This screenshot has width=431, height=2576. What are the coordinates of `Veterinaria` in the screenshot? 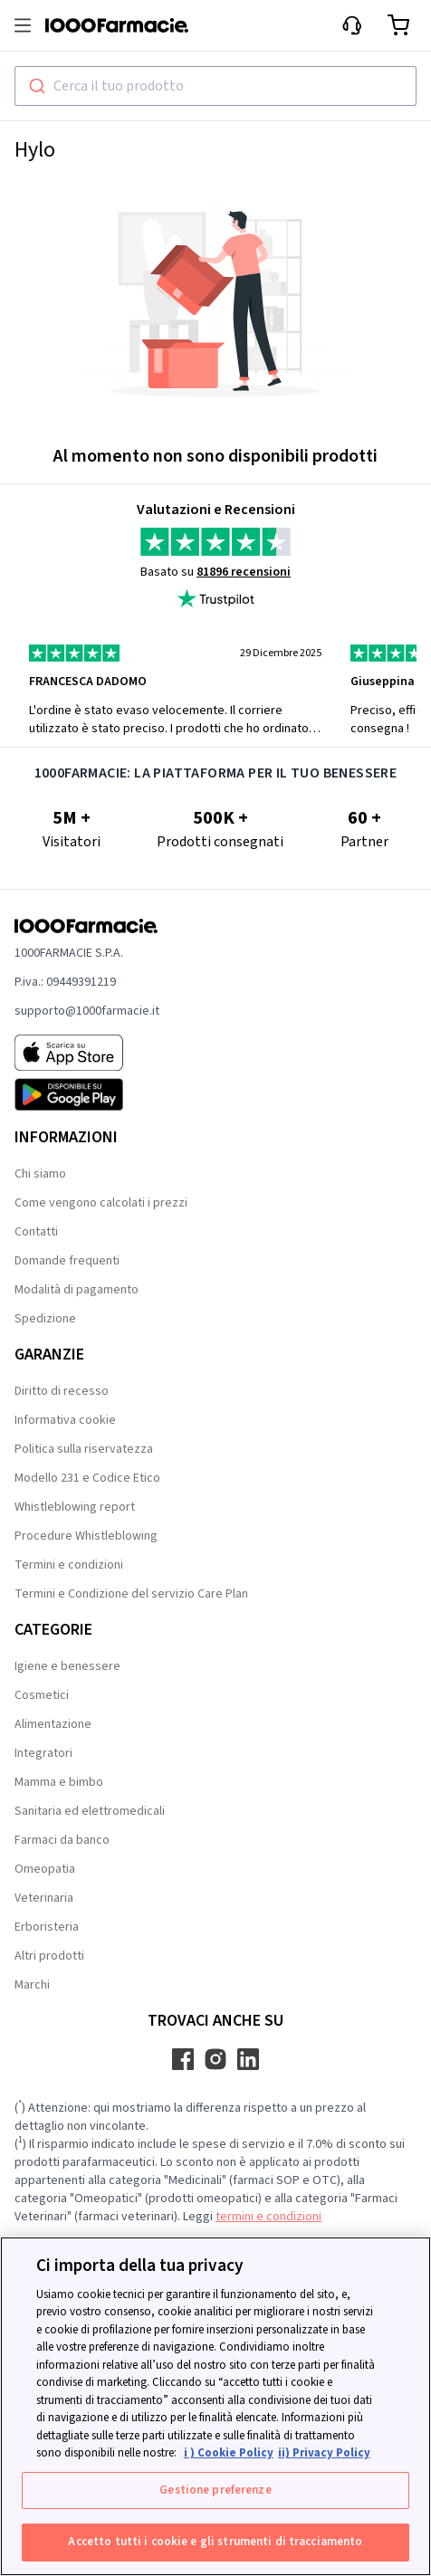 It's located at (43, 1898).